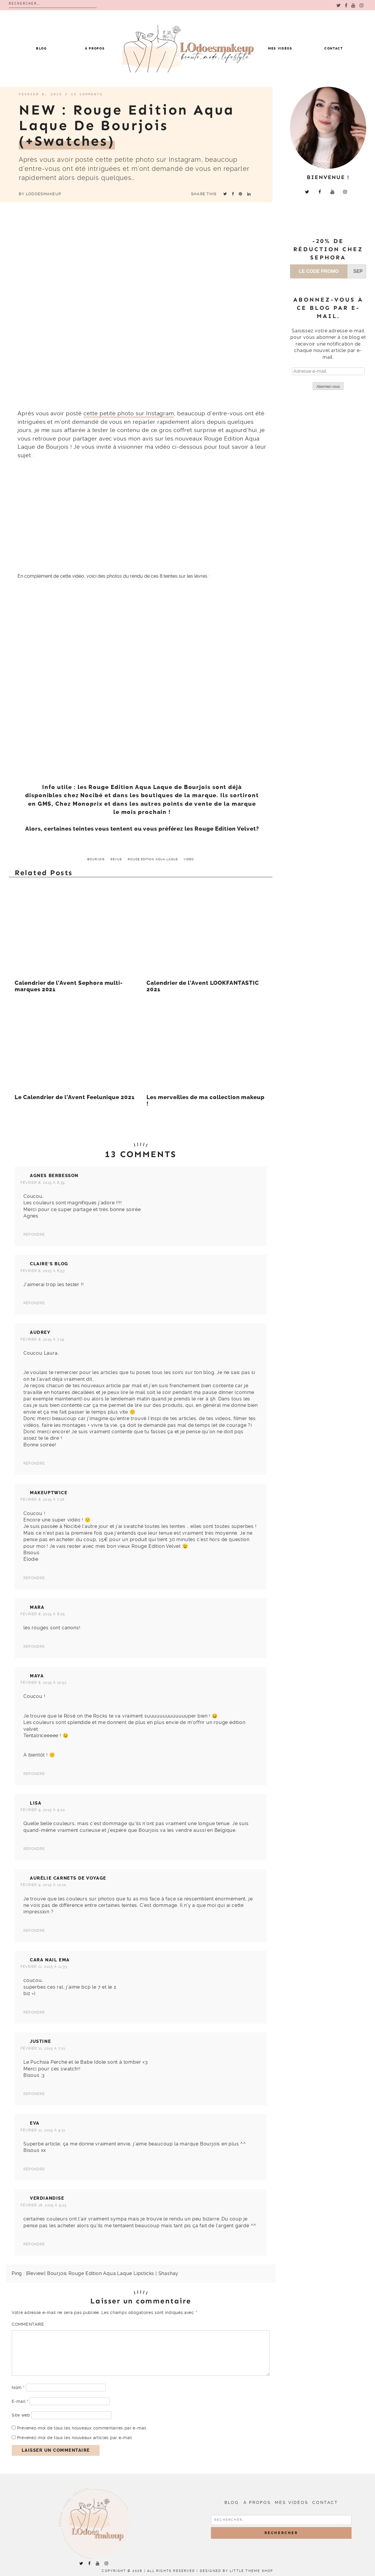  What do you see at coordinates (34, 1234) in the screenshot?
I see `Répondre [Répondre à Agnes Berbesson]` at bounding box center [34, 1234].